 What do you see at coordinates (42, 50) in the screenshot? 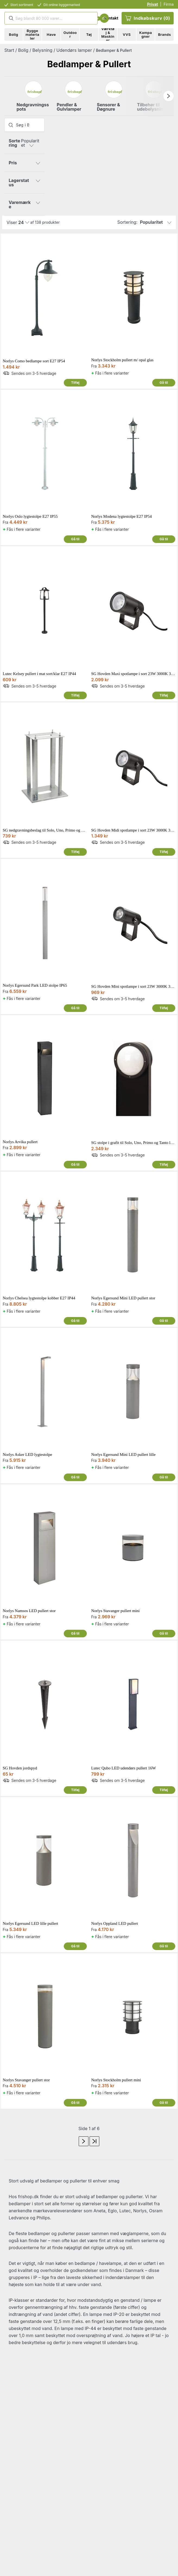
I see `Belysning` at bounding box center [42, 50].